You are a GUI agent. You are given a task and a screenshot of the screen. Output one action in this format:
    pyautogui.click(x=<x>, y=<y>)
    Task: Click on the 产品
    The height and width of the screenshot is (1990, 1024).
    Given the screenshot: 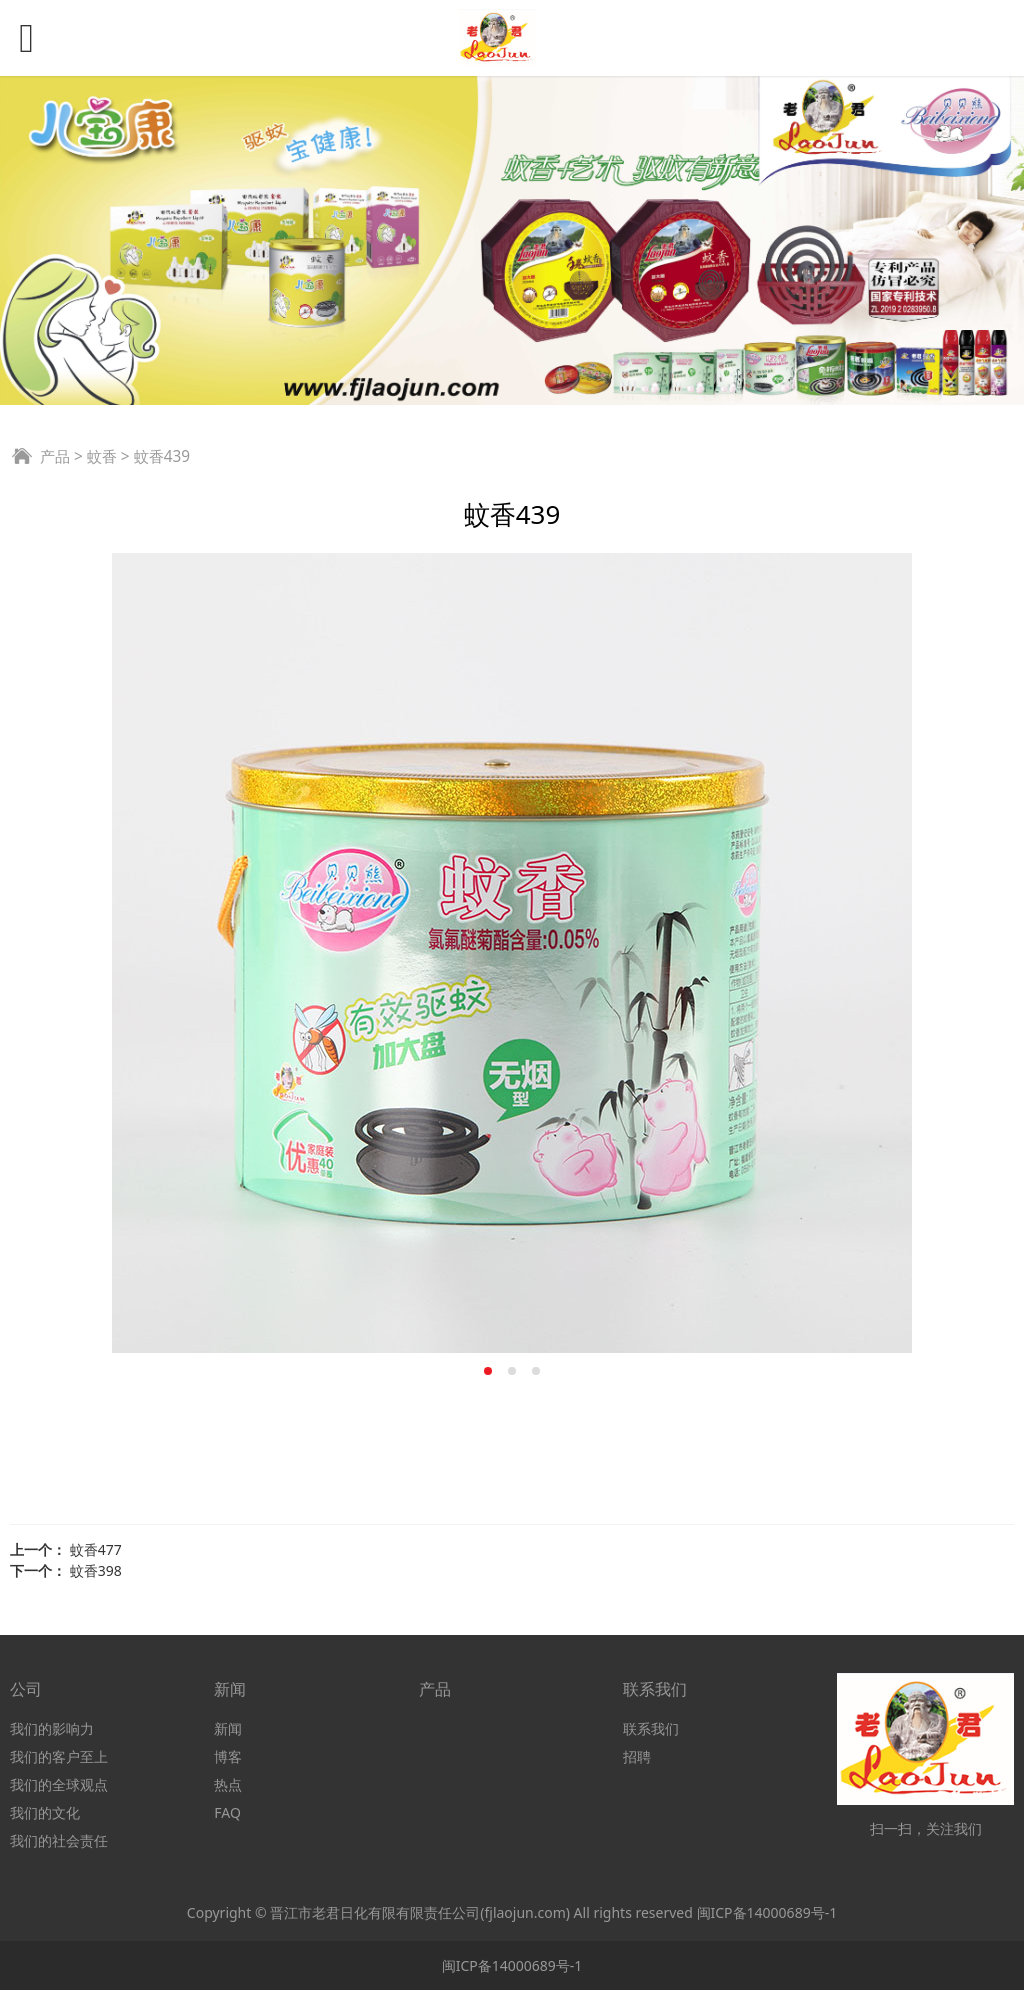 What is the action you would take?
    pyautogui.click(x=55, y=456)
    